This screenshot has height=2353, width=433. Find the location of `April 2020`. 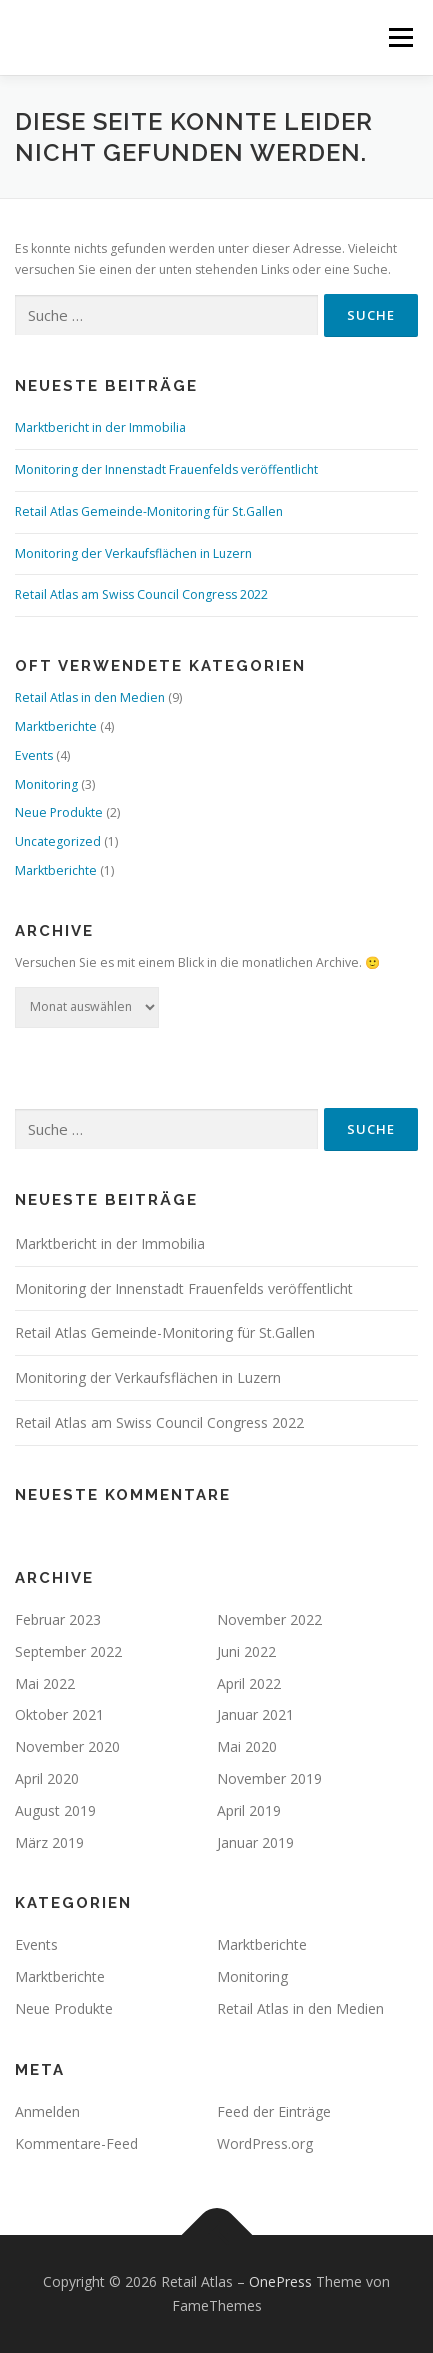

April 2020 is located at coordinates (47, 1778).